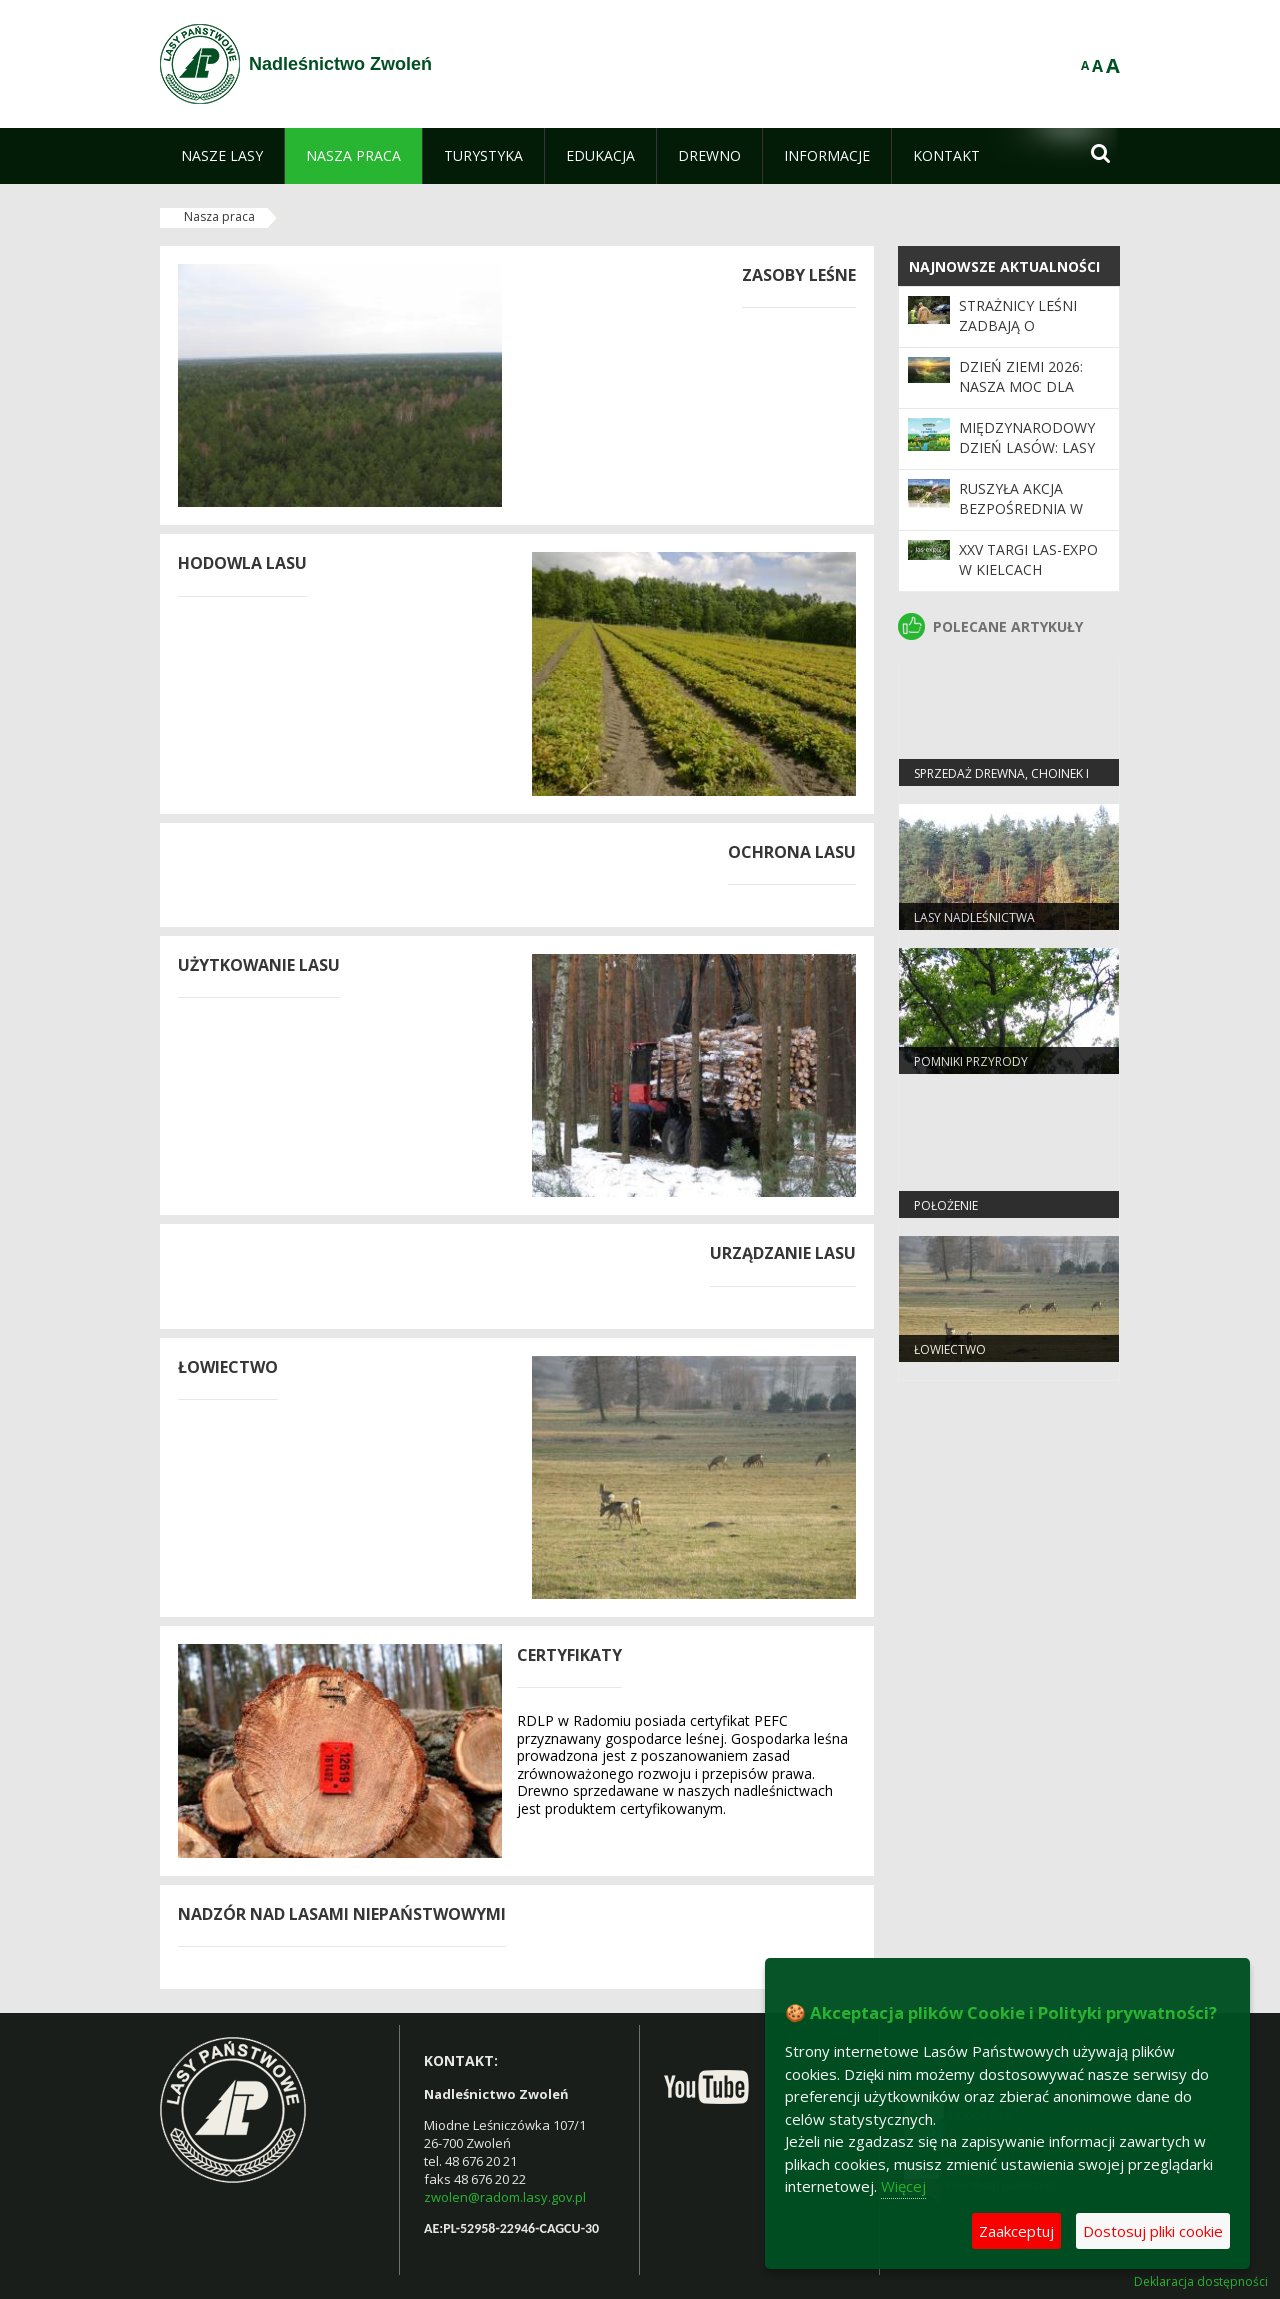 This screenshot has height=2299, width=1280. I want to click on Deklaracja dostępności, so click(1201, 2282).